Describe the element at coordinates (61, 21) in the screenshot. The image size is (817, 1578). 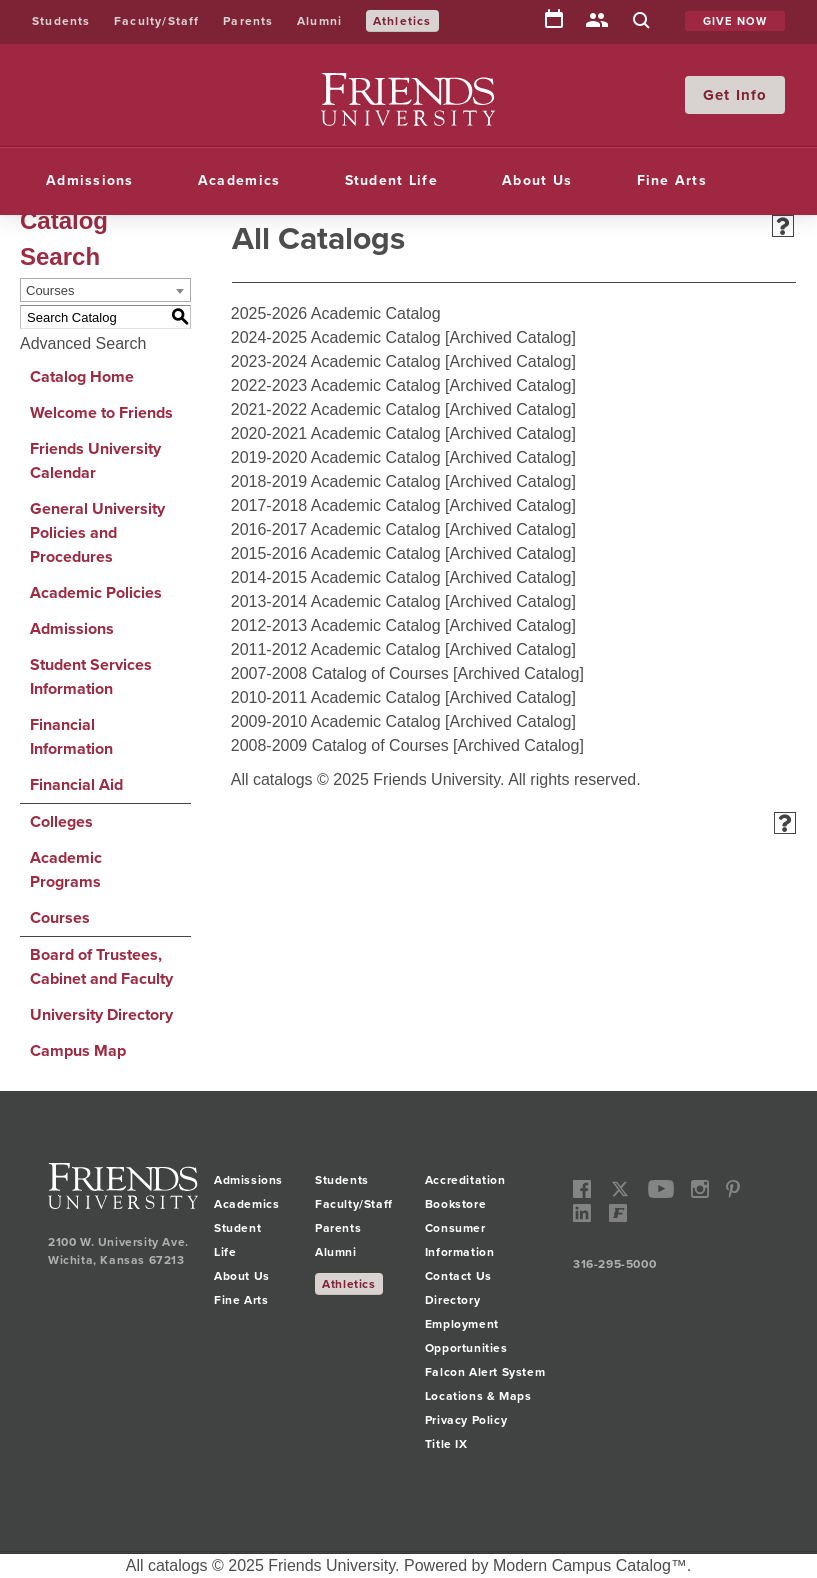
I see `Students` at that location.